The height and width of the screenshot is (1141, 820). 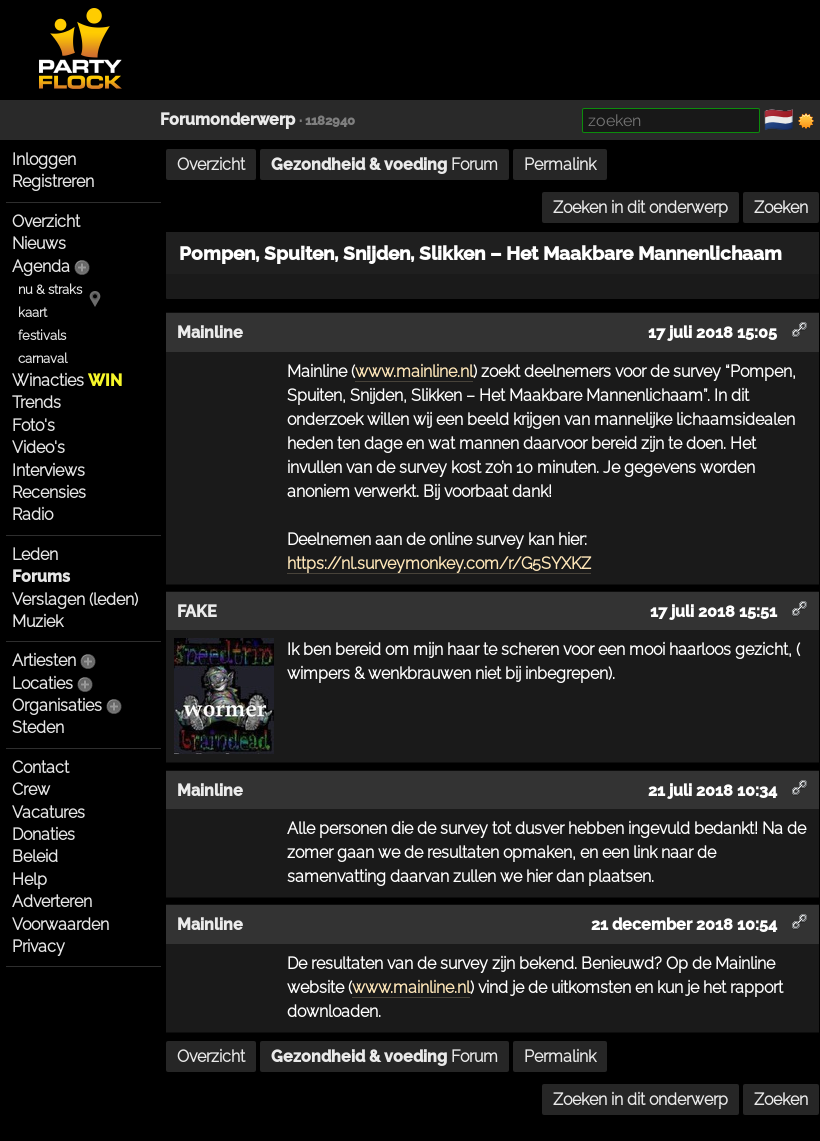 I want to click on Steden, so click(x=38, y=727).